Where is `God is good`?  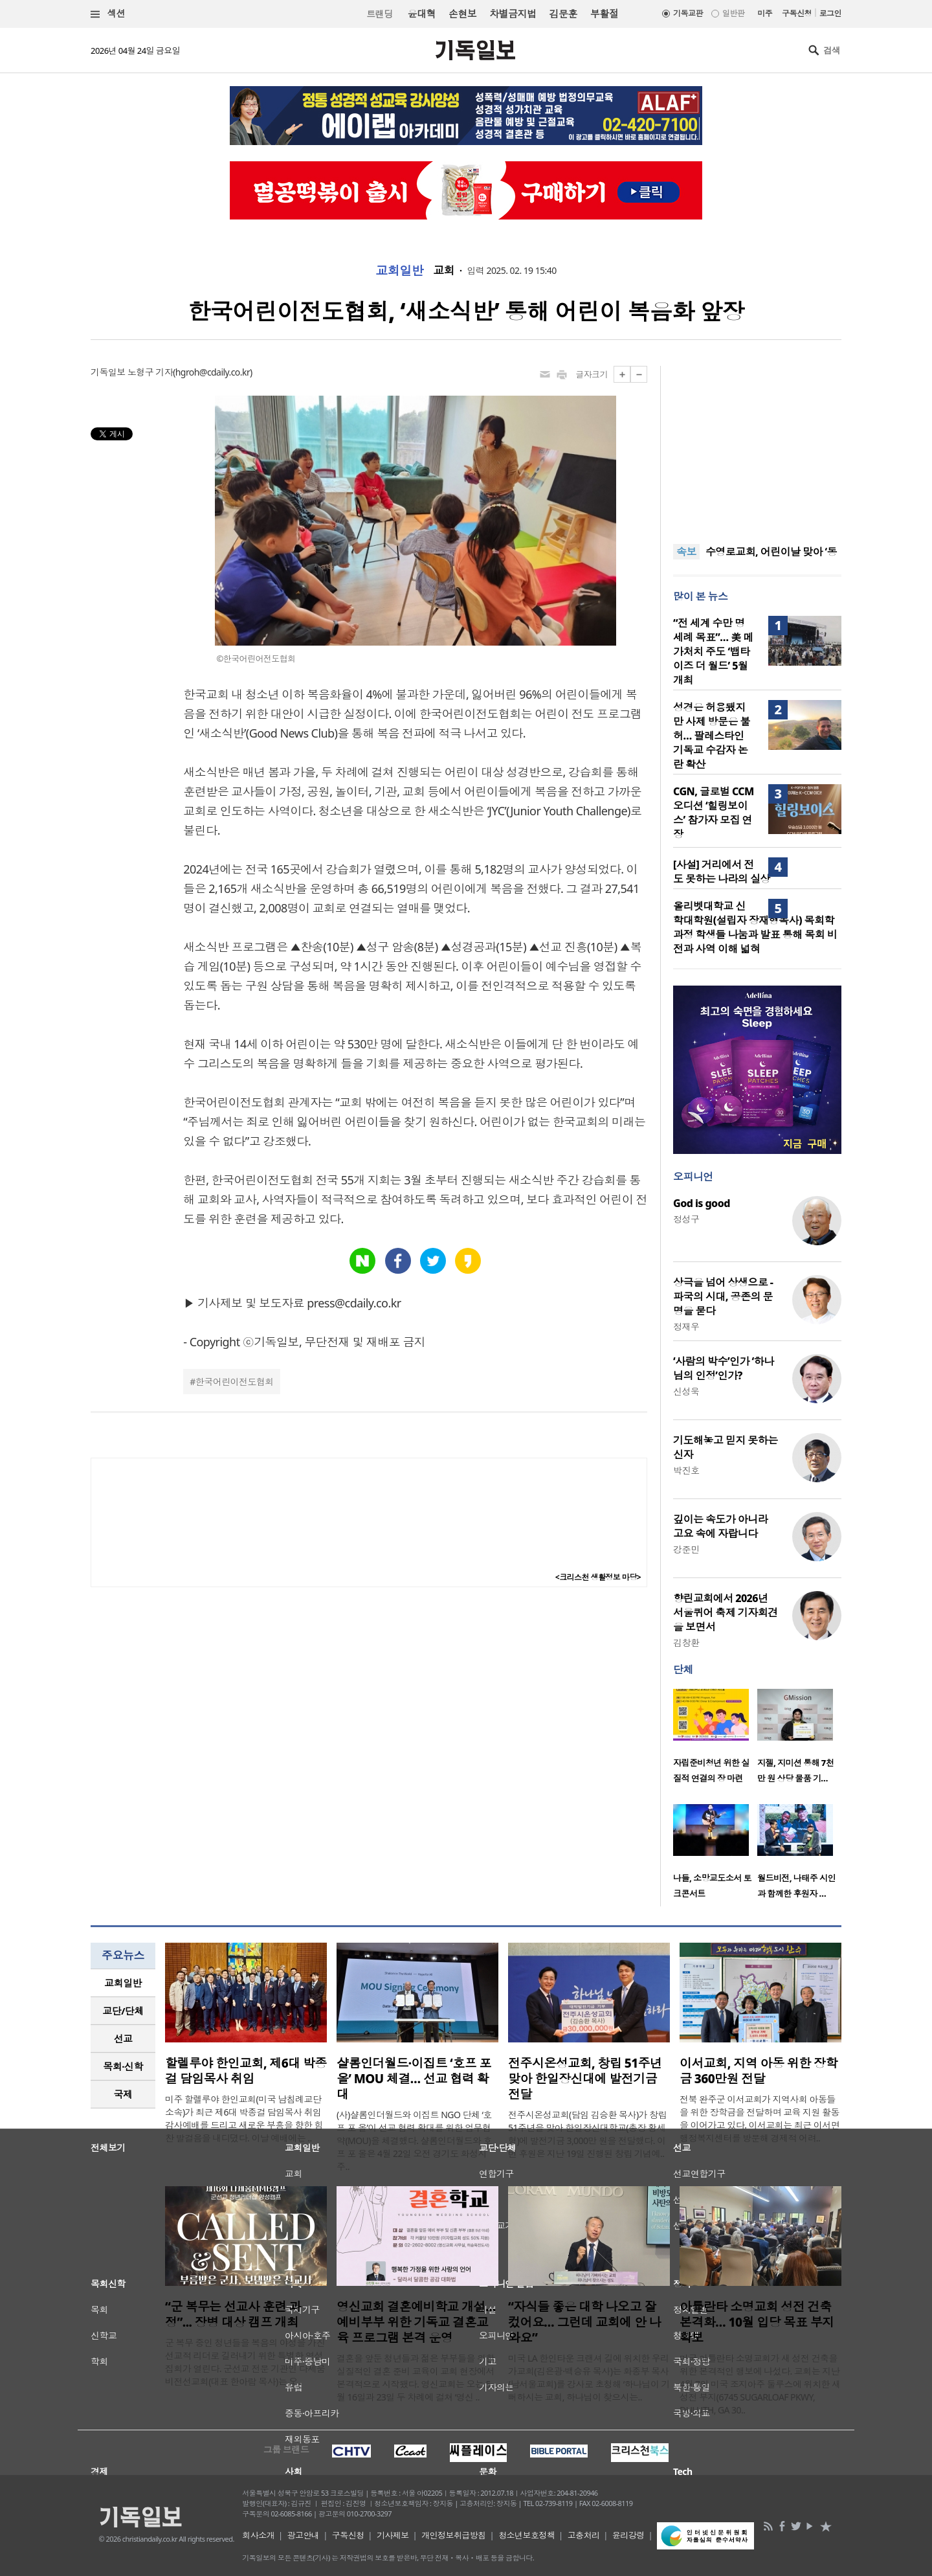 God is good is located at coordinates (701, 1203).